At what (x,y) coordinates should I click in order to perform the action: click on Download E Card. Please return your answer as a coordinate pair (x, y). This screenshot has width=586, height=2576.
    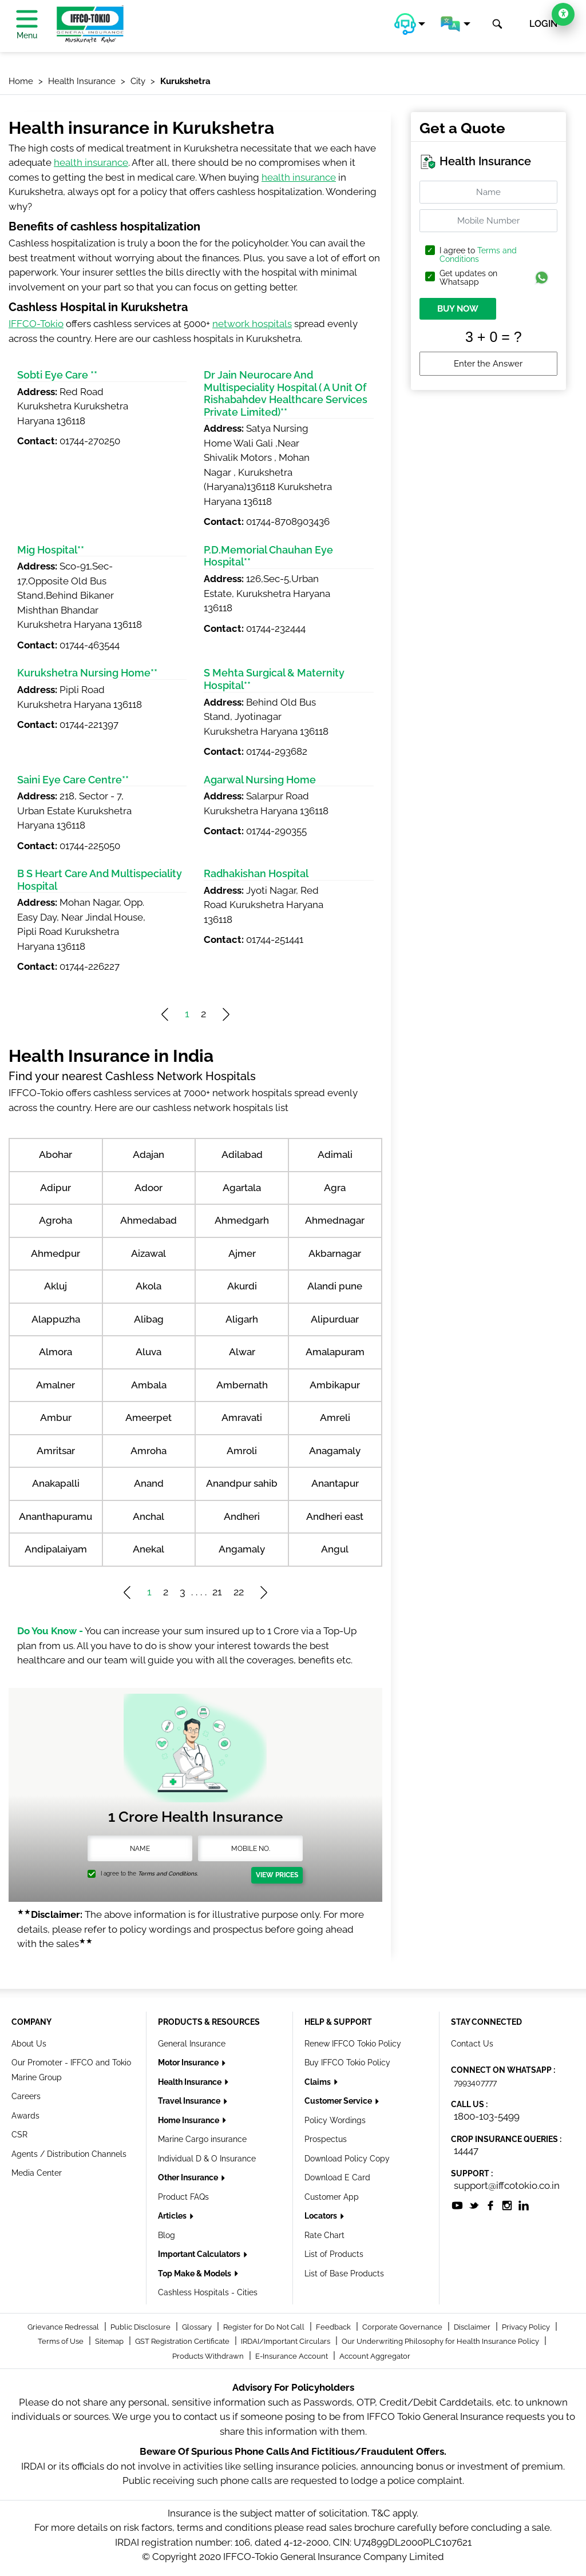
    Looking at the image, I should click on (337, 2177).